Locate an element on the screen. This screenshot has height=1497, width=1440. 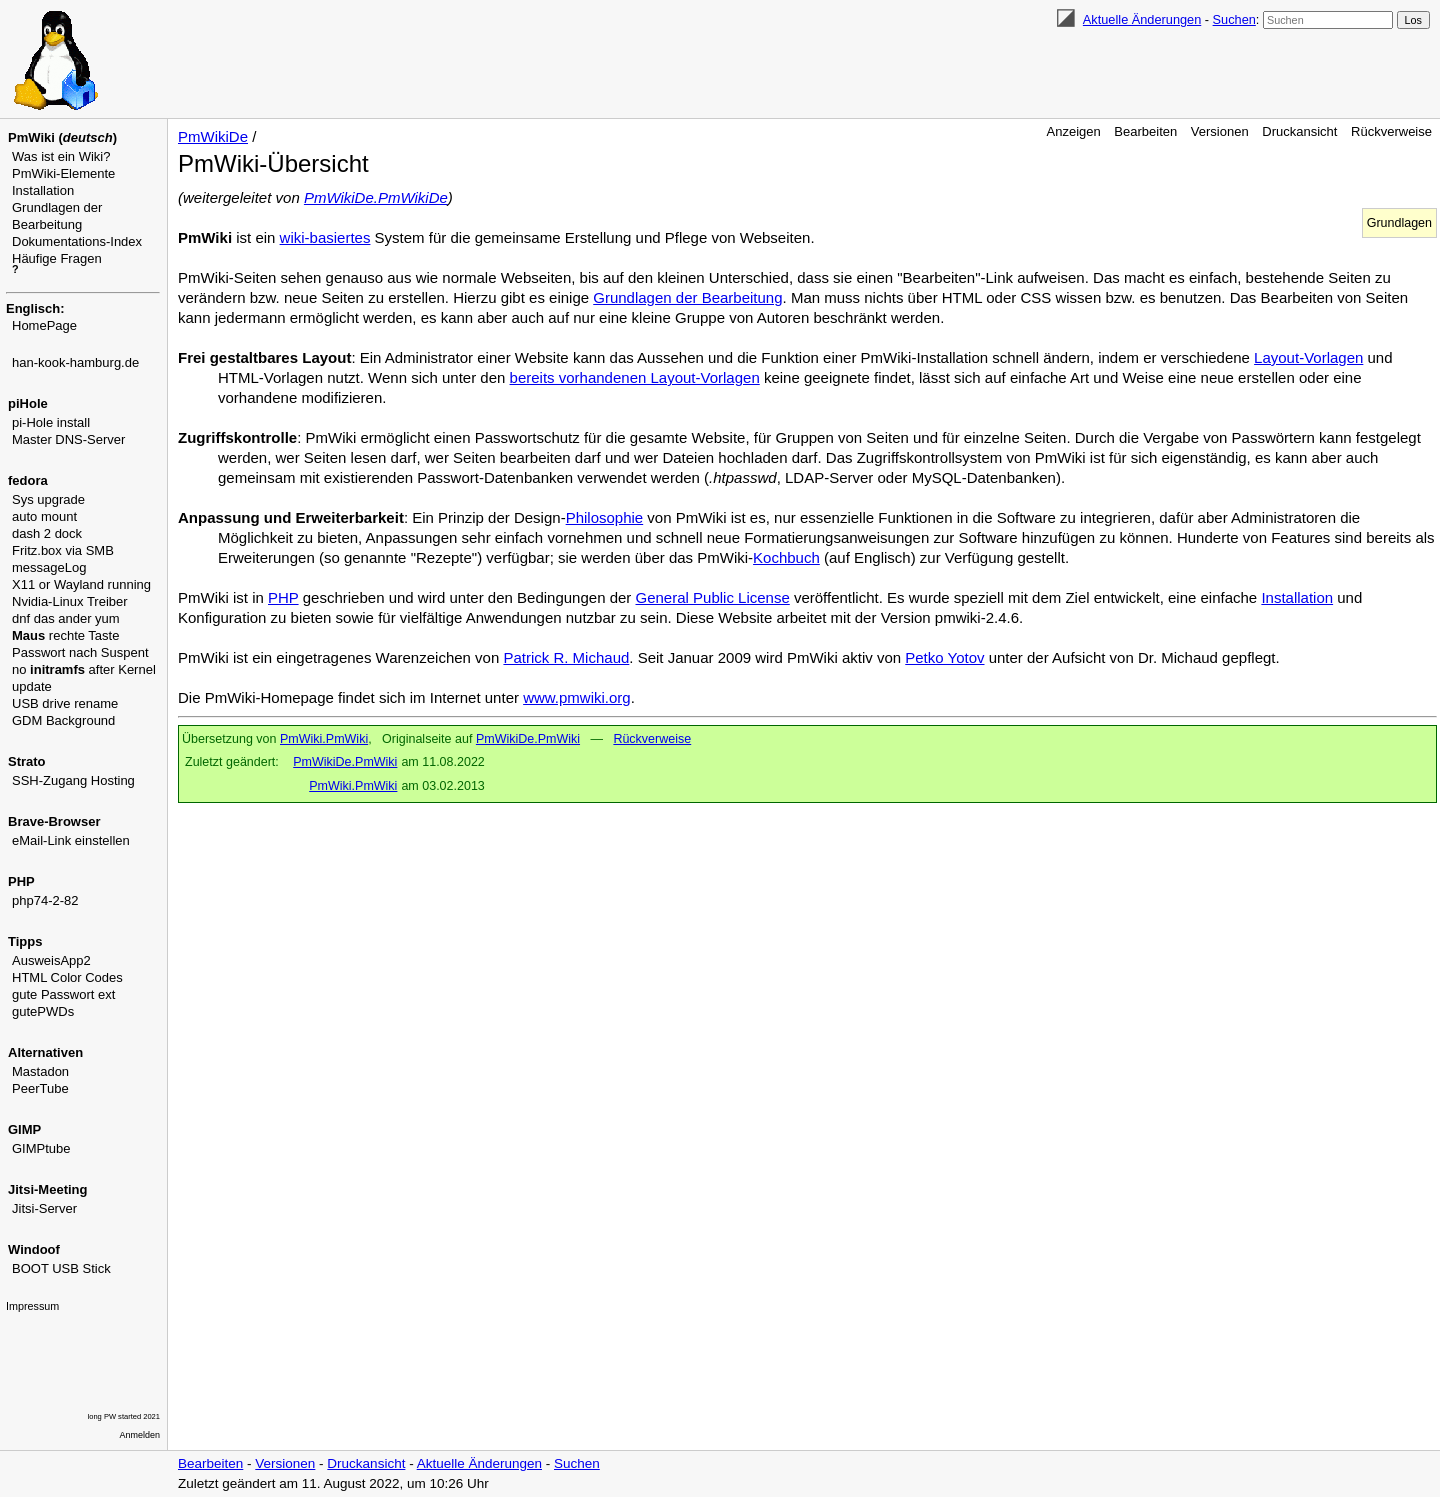
Suchen is located at coordinates (1234, 19).